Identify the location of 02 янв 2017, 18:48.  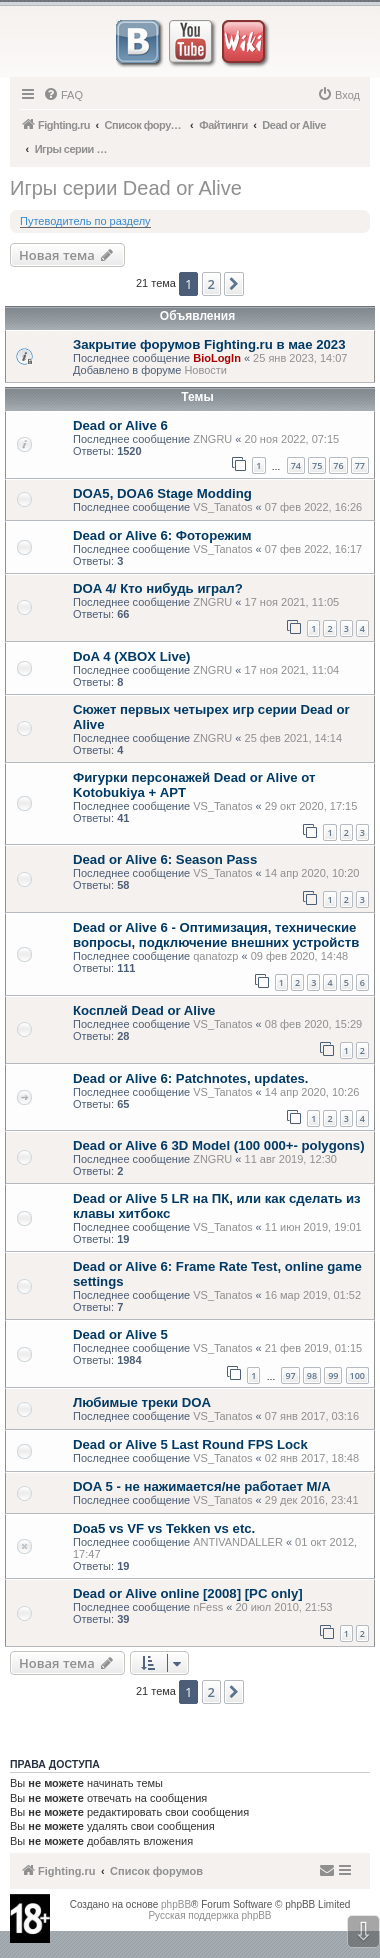
(312, 1458).